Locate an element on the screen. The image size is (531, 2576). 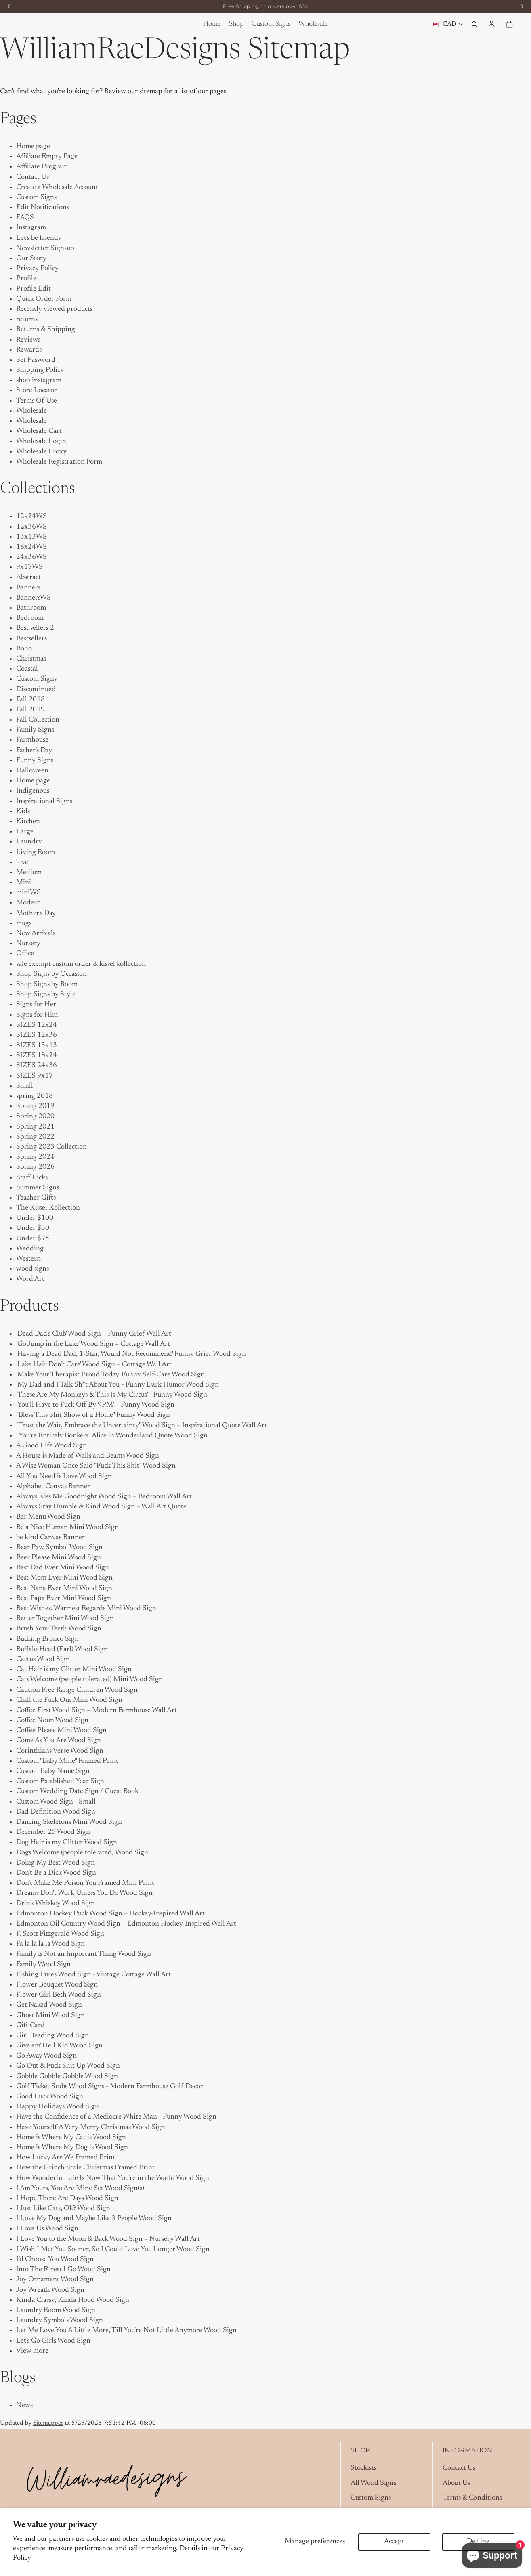
"You're Entirely Bonkers" Alice in Wonderland Quote Wood Sign is located at coordinates (112, 1435).